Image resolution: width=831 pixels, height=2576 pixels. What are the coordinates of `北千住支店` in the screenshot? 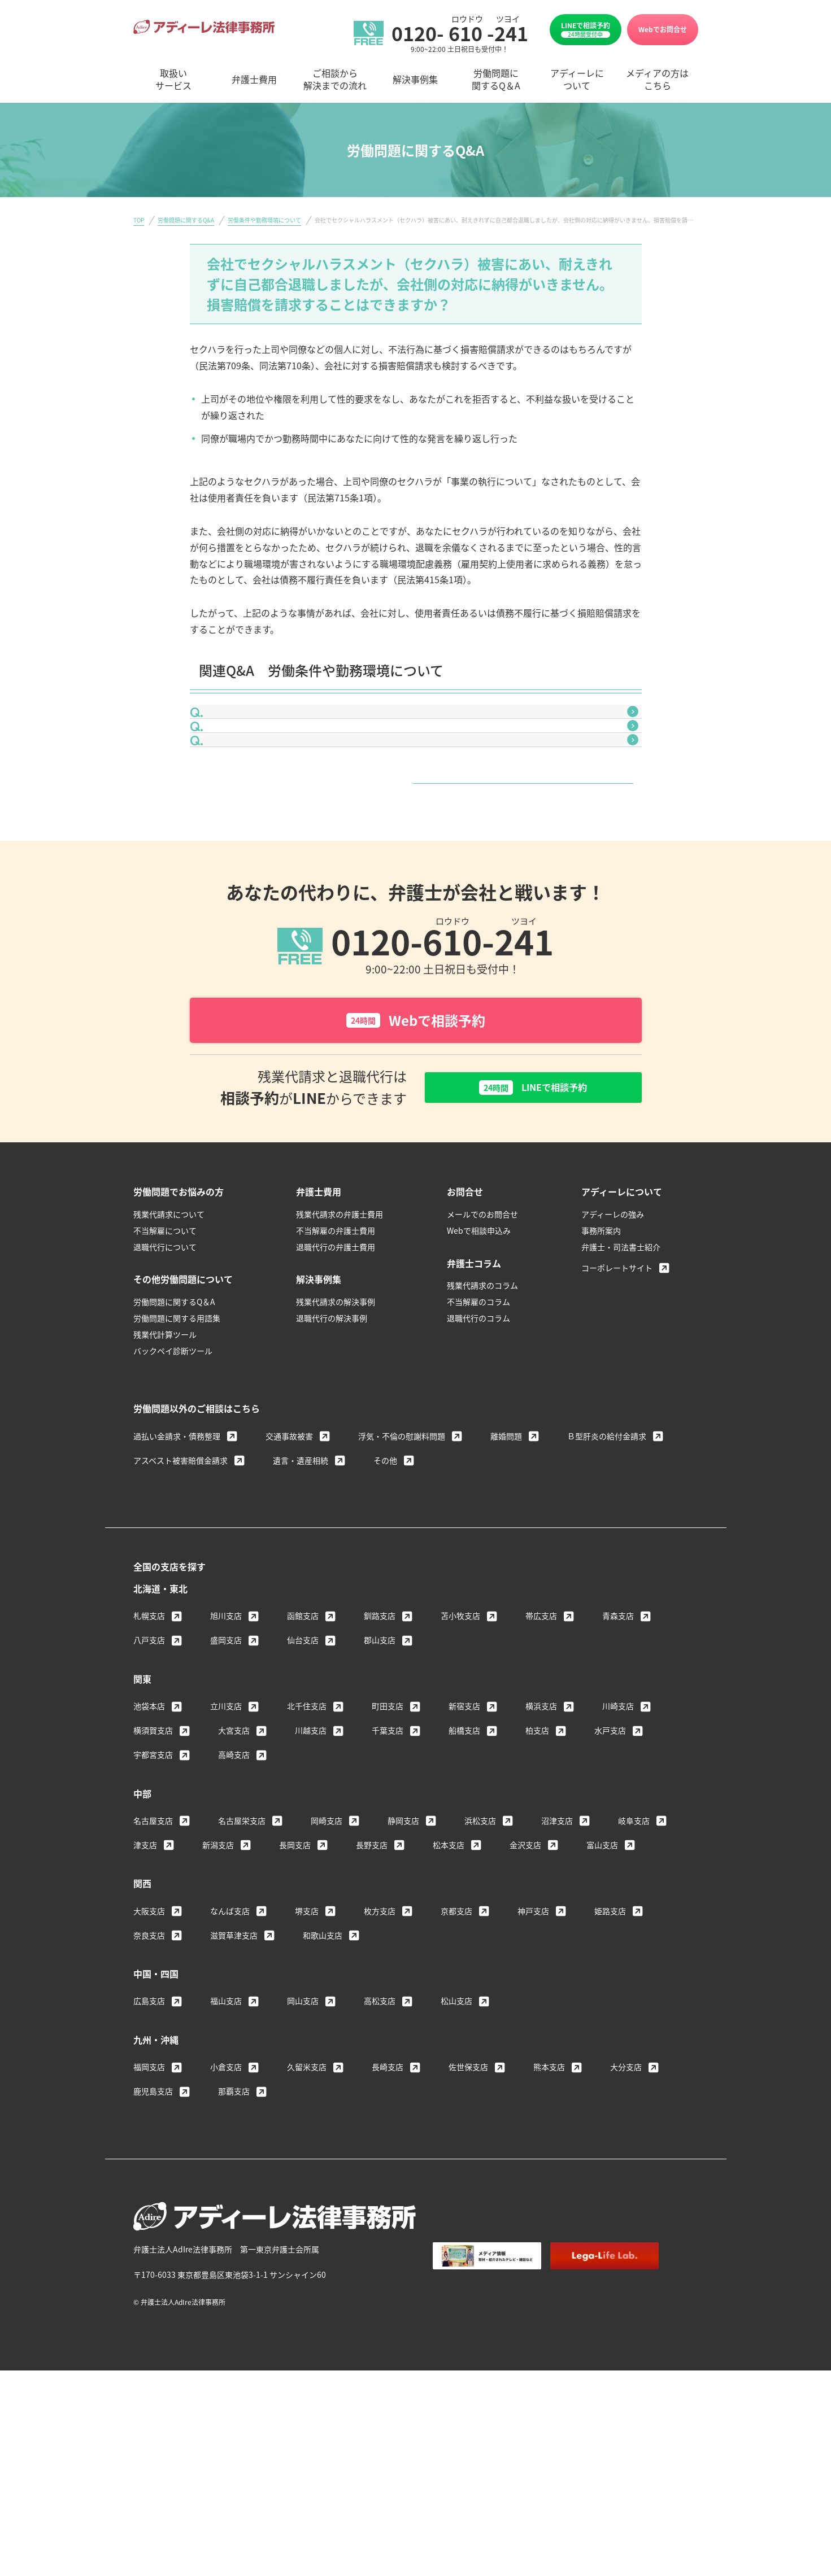 It's located at (307, 1842).